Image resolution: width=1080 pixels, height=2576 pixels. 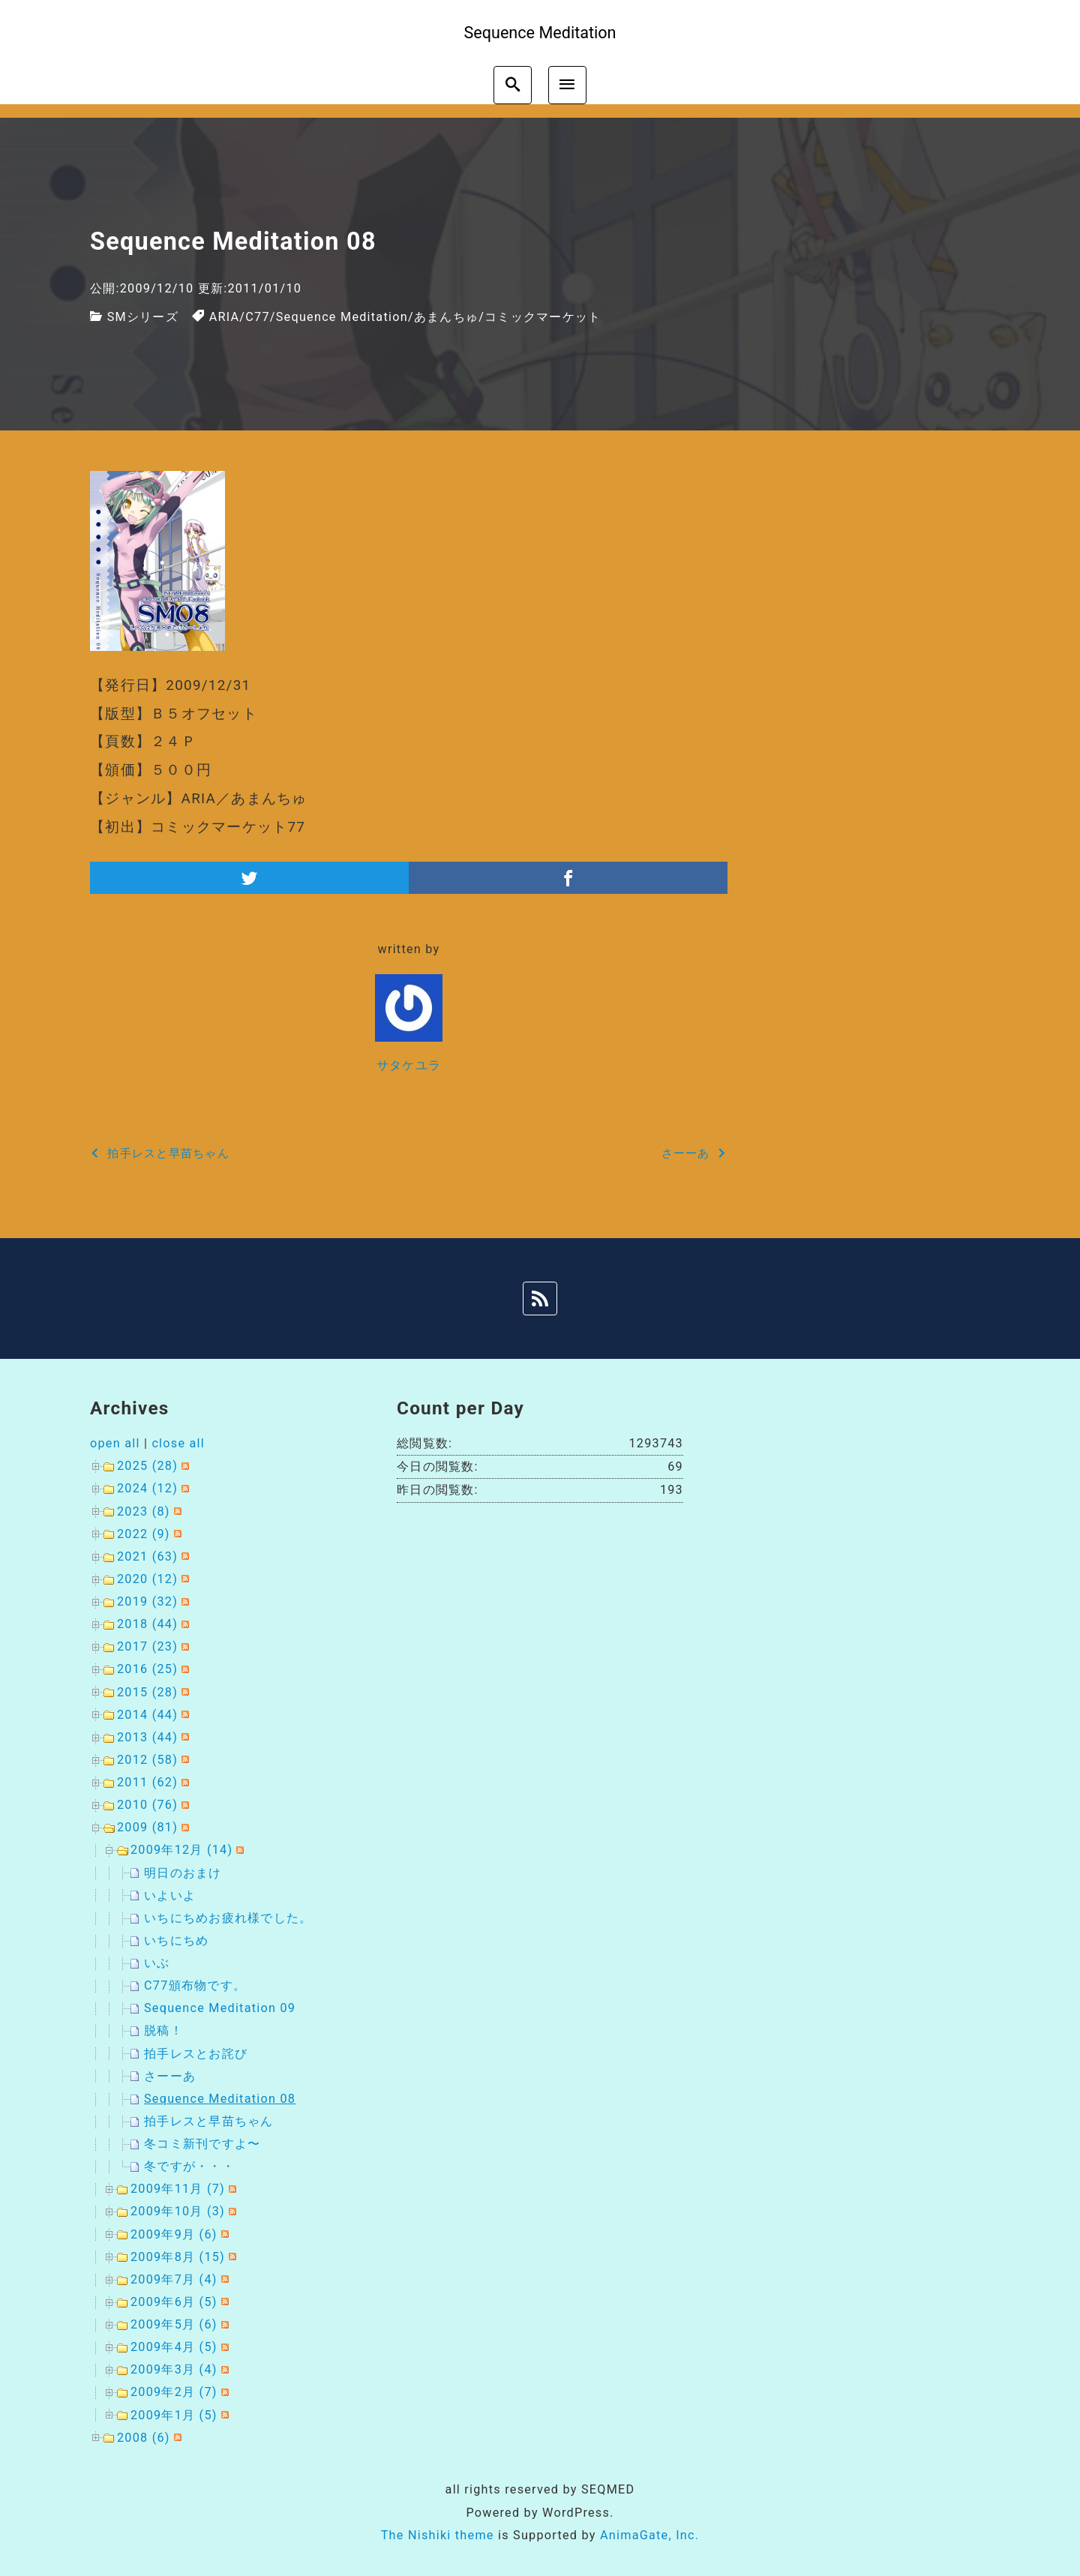 What do you see at coordinates (170, 2076) in the screenshot?
I see `さーーあ` at bounding box center [170, 2076].